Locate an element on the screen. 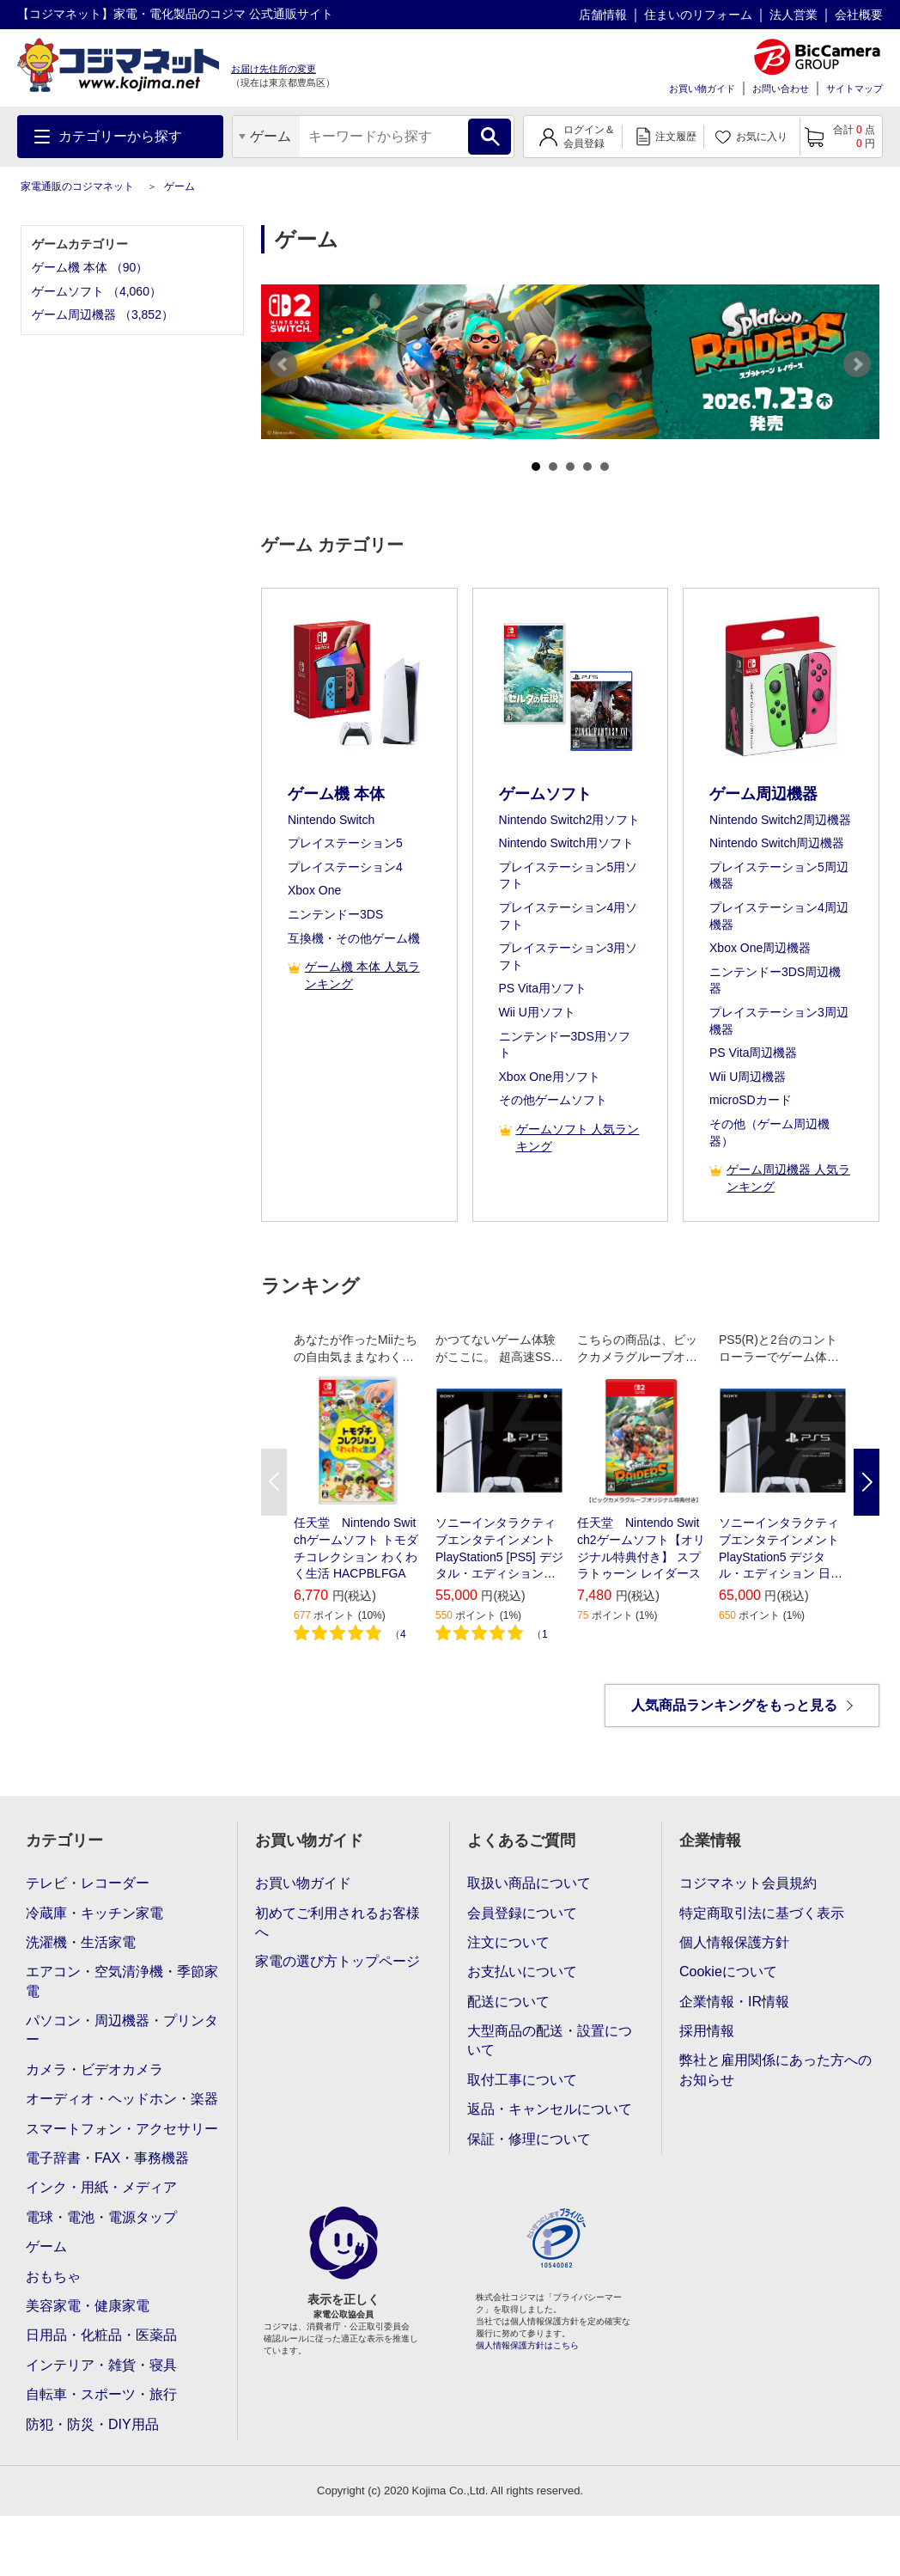  日用品・化粧品・医薬品 is located at coordinates (101, 2335).